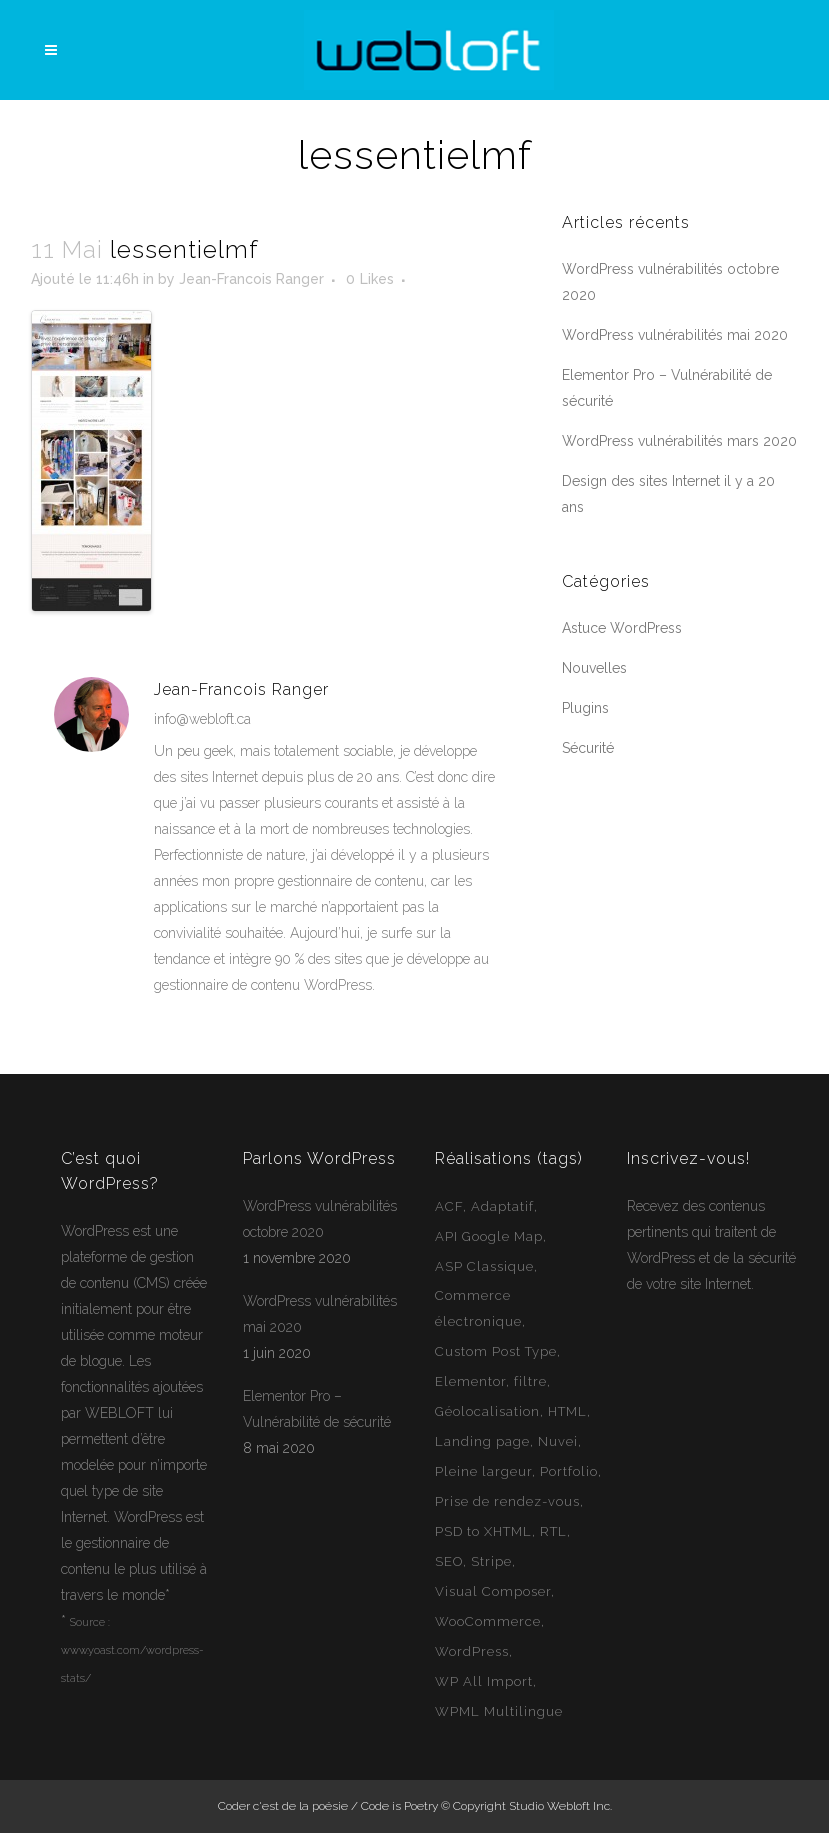 The height and width of the screenshot is (1833, 829). I want to click on Pleine largeur [Pleine largeur (26 éléments)], so click(483, 1471).